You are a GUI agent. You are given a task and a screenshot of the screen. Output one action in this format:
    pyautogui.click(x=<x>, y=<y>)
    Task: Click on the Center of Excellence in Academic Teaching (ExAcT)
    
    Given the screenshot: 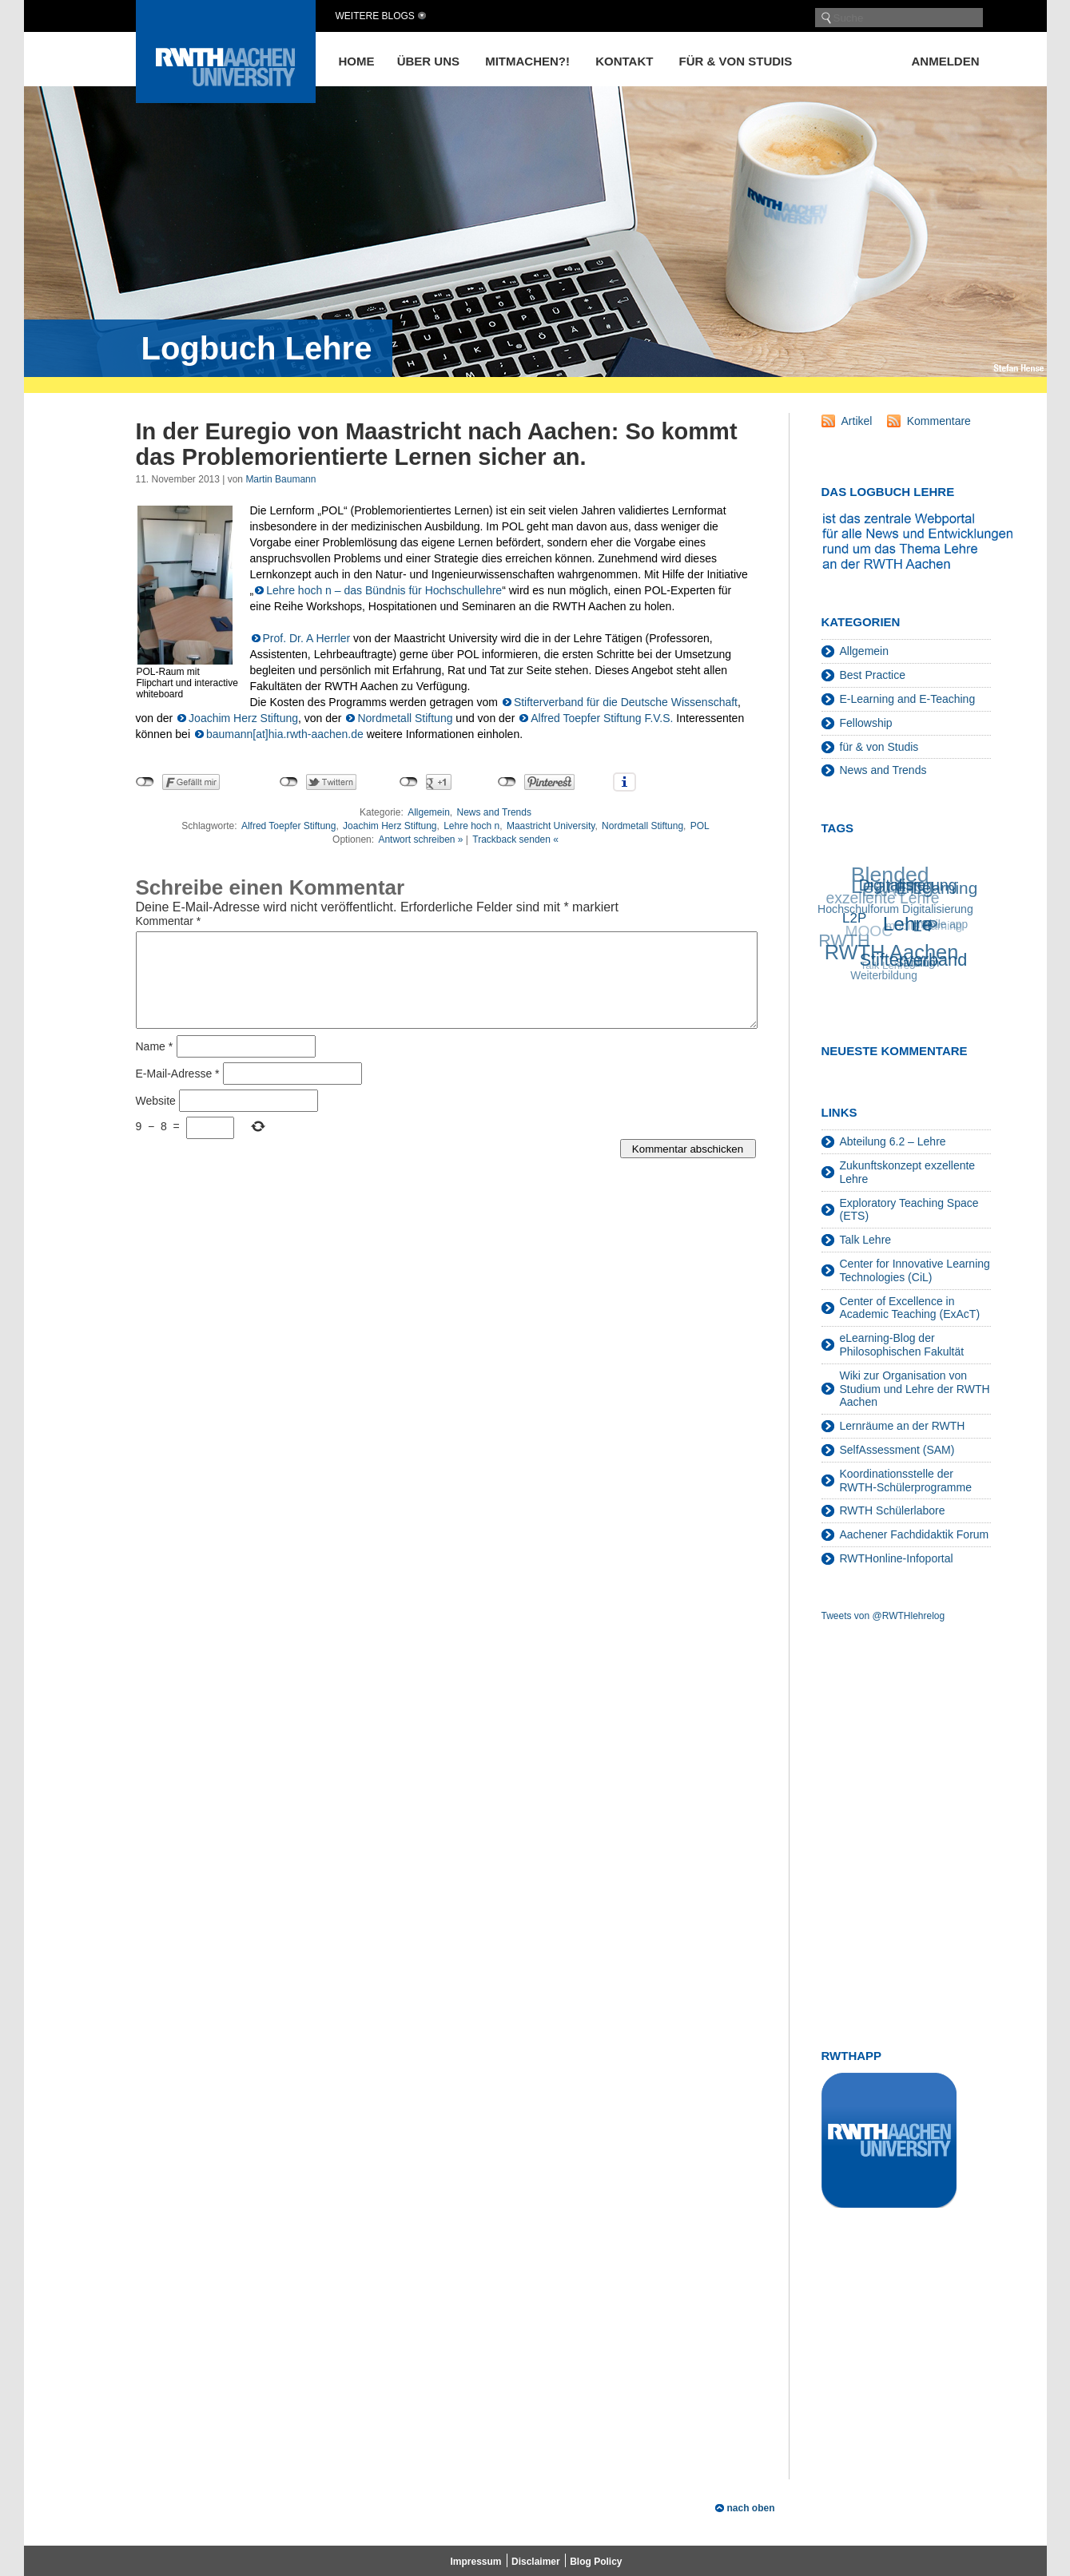 What is the action you would take?
    pyautogui.click(x=910, y=1308)
    